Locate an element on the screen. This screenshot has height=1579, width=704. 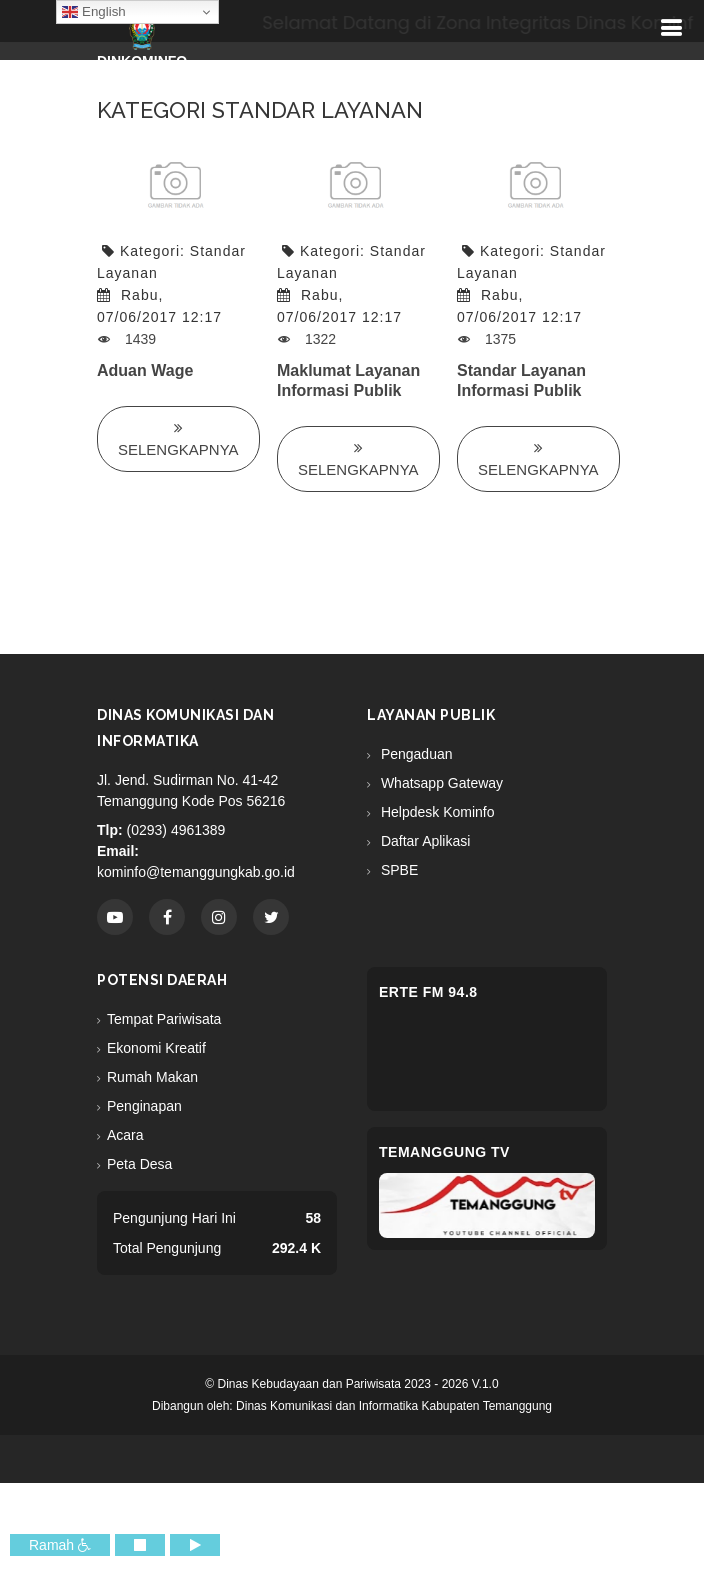
Temanggung TV is located at coordinates (444, 1152).